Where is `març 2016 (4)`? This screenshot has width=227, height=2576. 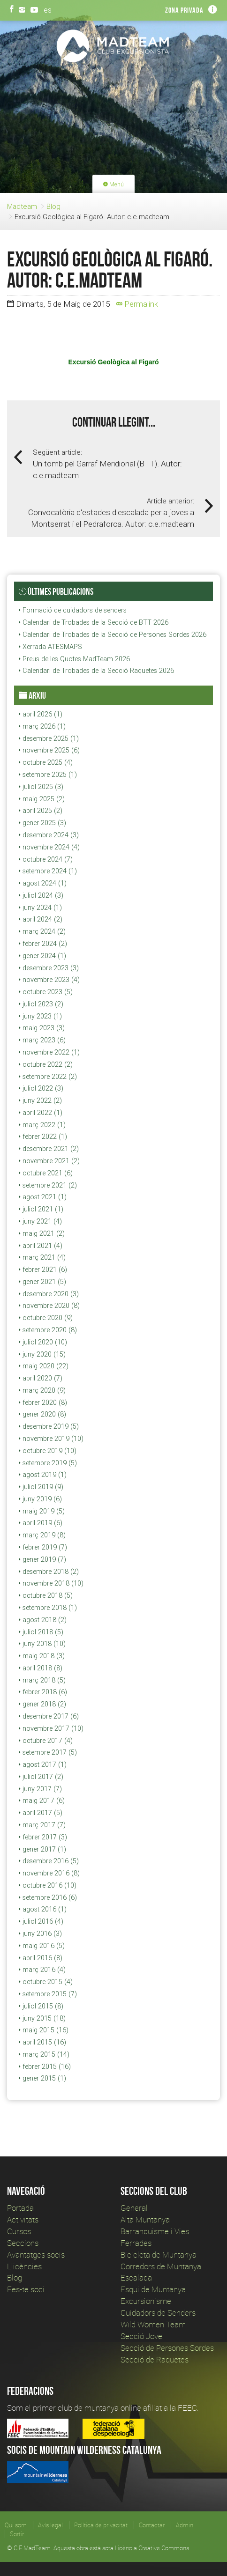
març 2016 (4) is located at coordinates (42, 1969).